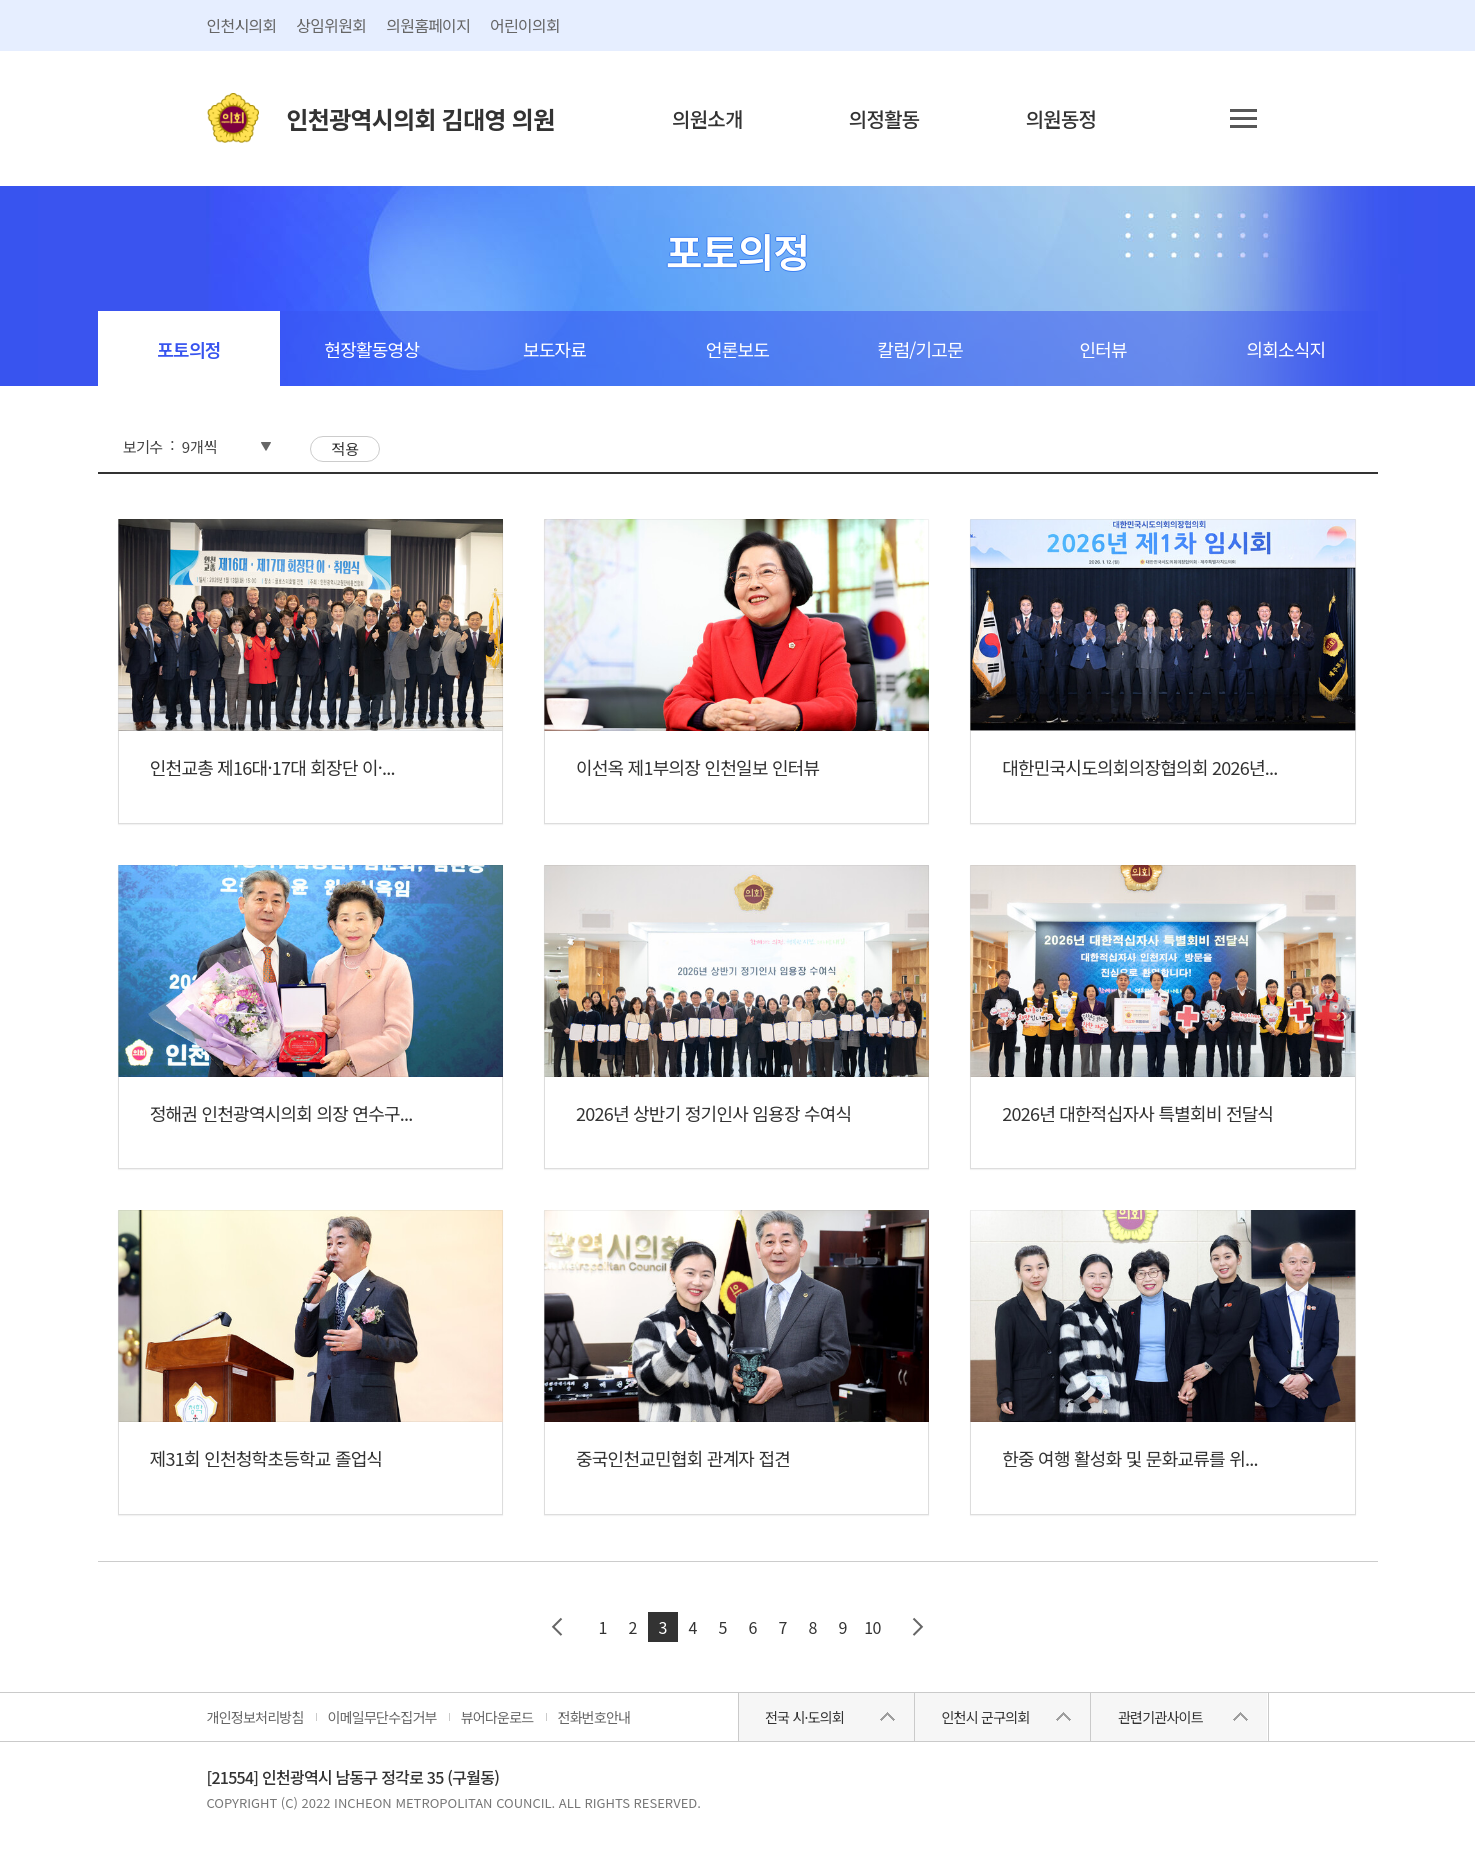 Image resolution: width=1475 pixels, height=1854 pixels. What do you see at coordinates (872, 1627) in the screenshot?
I see `10` at bounding box center [872, 1627].